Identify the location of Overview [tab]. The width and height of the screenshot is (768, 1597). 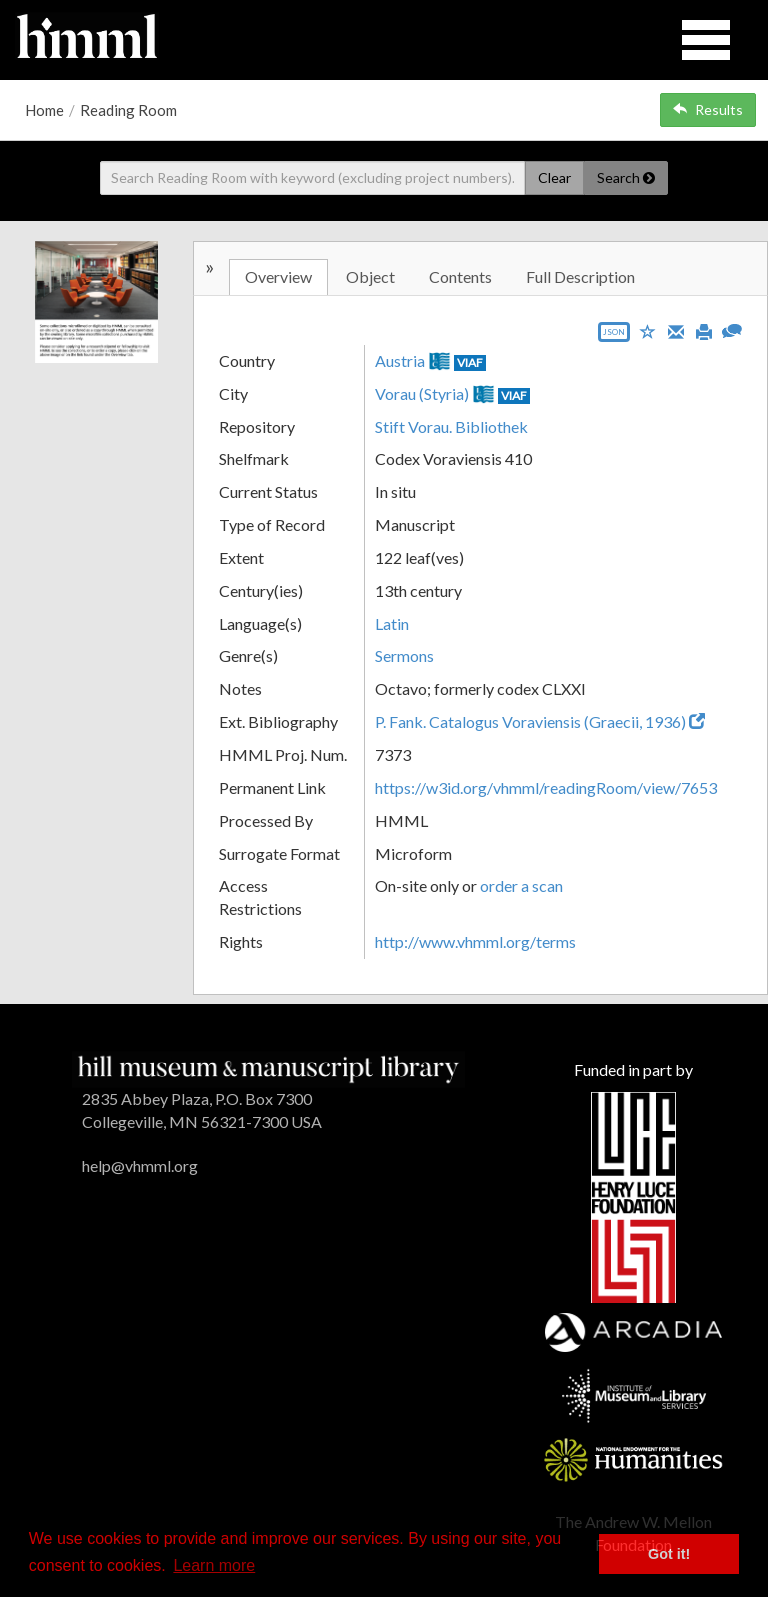
(278, 276).